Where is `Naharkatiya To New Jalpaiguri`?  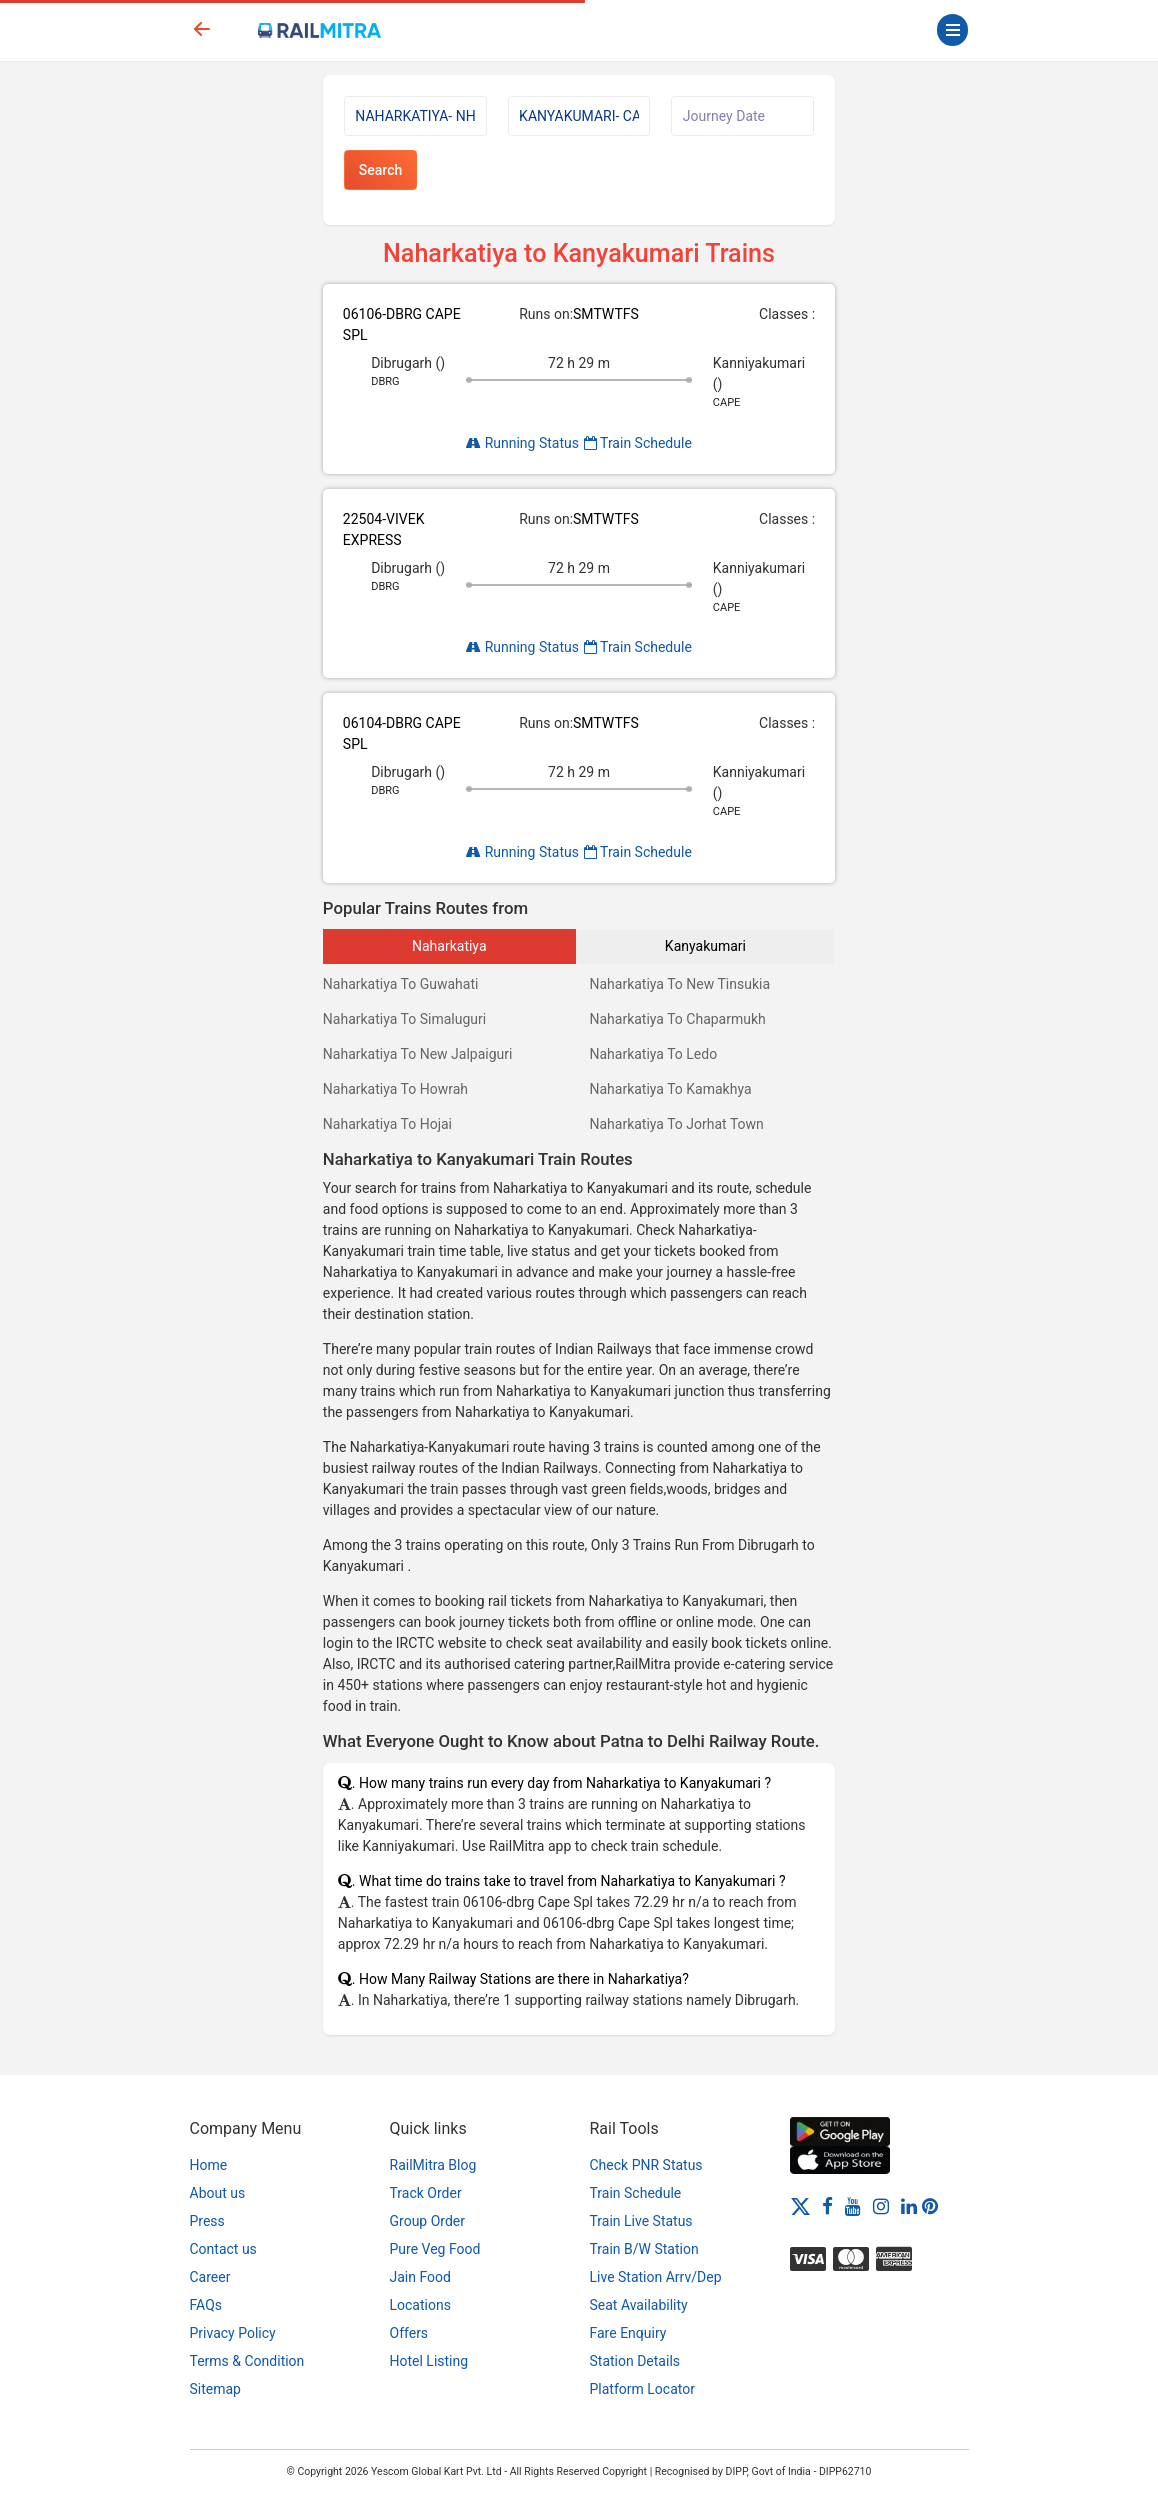 Naharkatiya To New Jalpaiguri is located at coordinates (418, 1054).